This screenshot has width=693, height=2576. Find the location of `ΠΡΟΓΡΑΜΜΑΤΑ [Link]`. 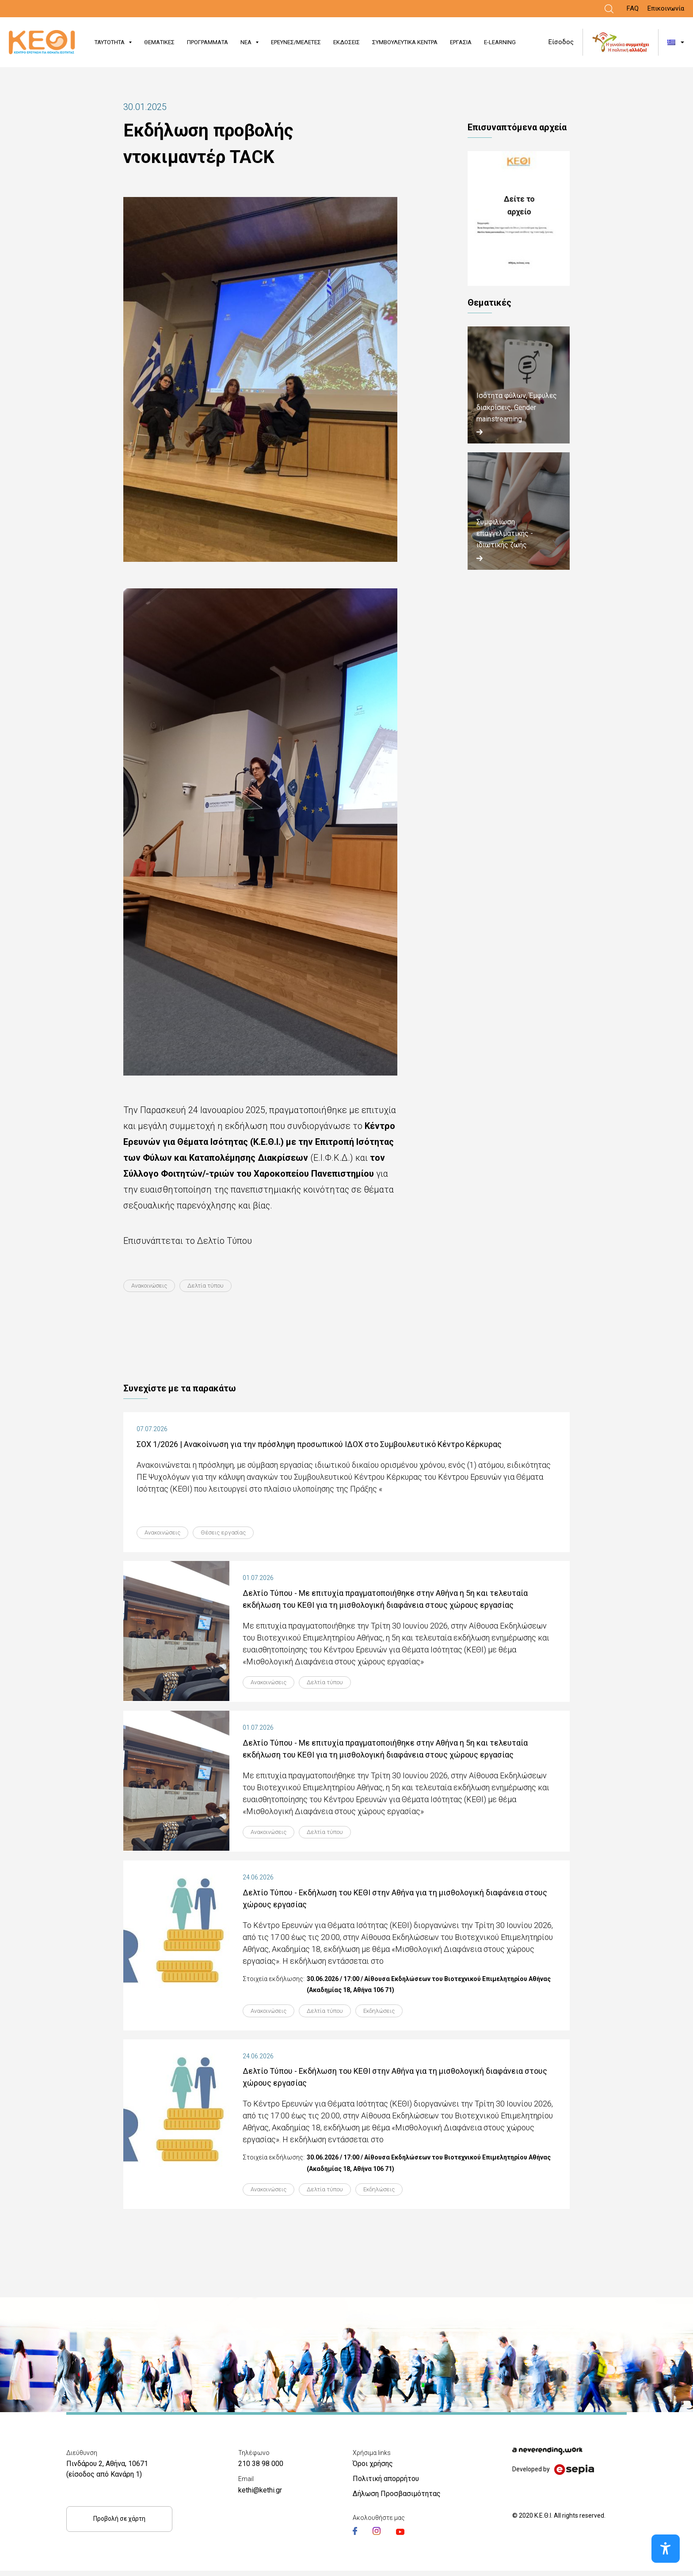

ΠΡΟΓΡΑΜΜΑΤΑ [Link] is located at coordinates (207, 42).